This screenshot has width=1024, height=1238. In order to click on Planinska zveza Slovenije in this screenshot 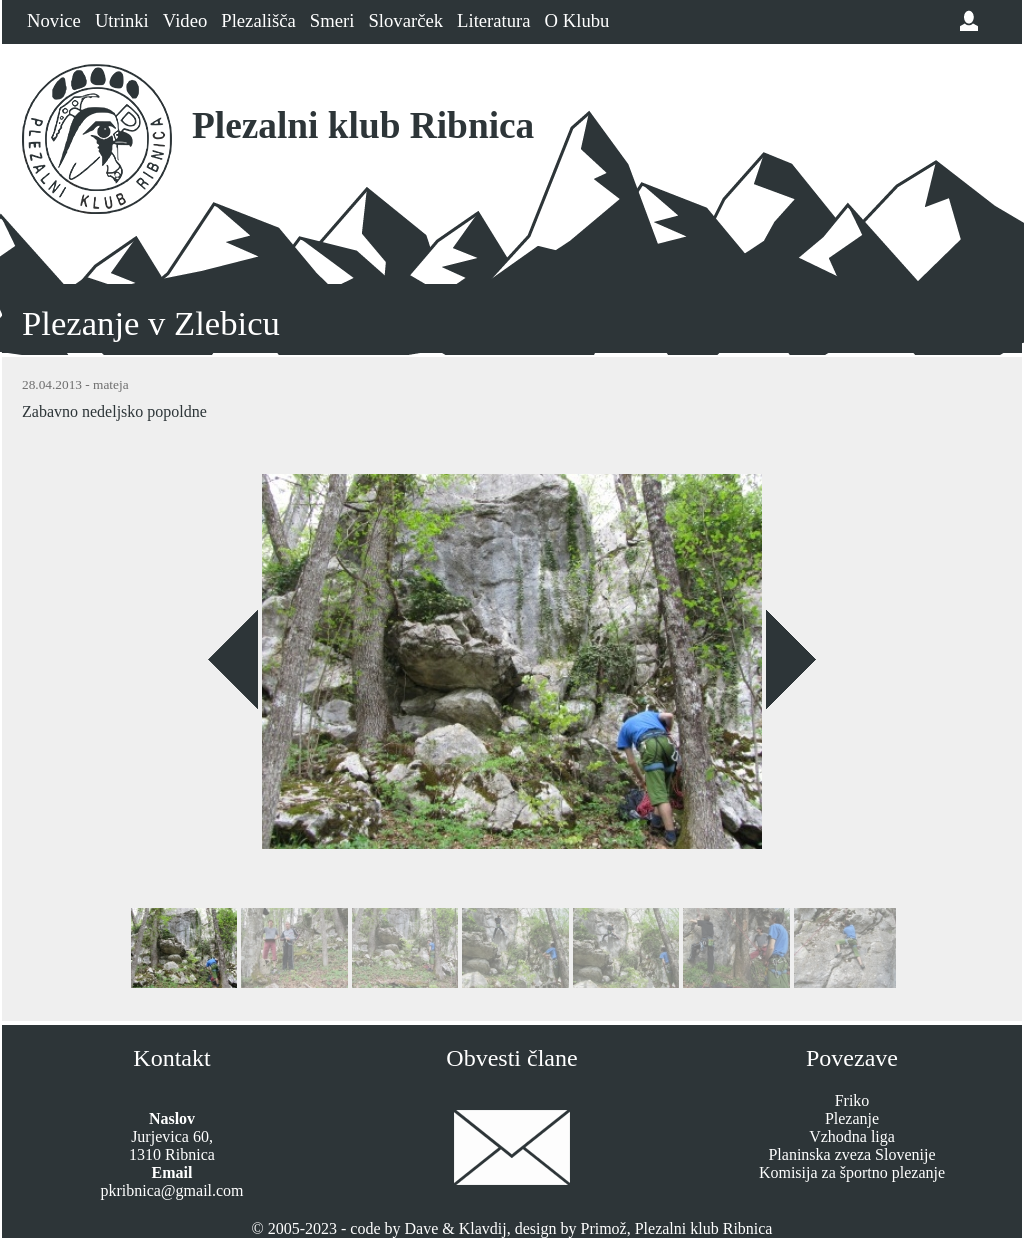, I will do `click(851, 1154)`.